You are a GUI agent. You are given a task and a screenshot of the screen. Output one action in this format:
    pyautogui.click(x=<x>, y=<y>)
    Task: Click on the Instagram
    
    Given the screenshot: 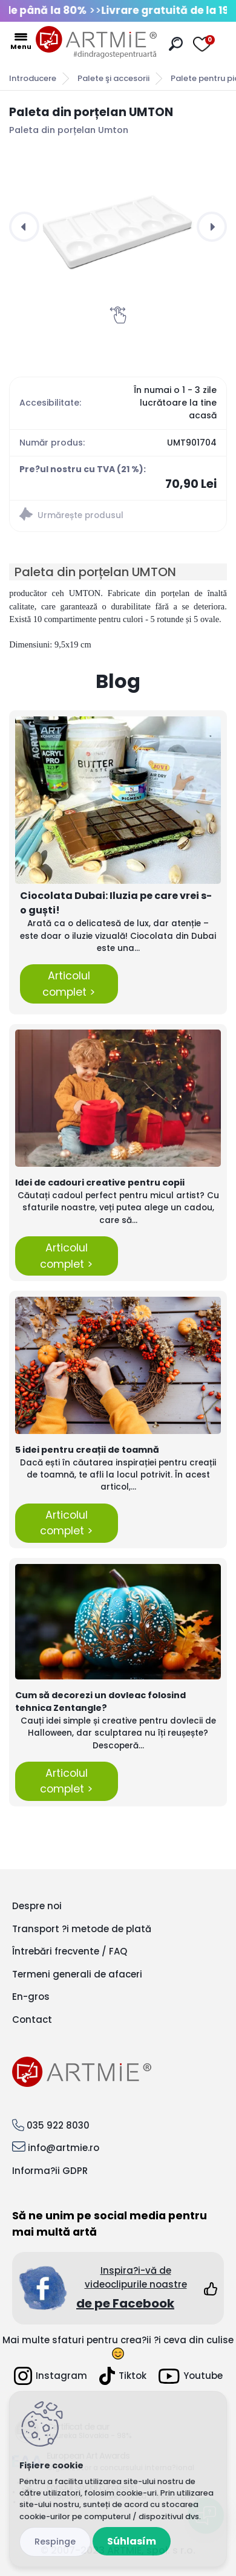 What is the action you would take?
    pyautogui.click(x=50, y=2376)
    